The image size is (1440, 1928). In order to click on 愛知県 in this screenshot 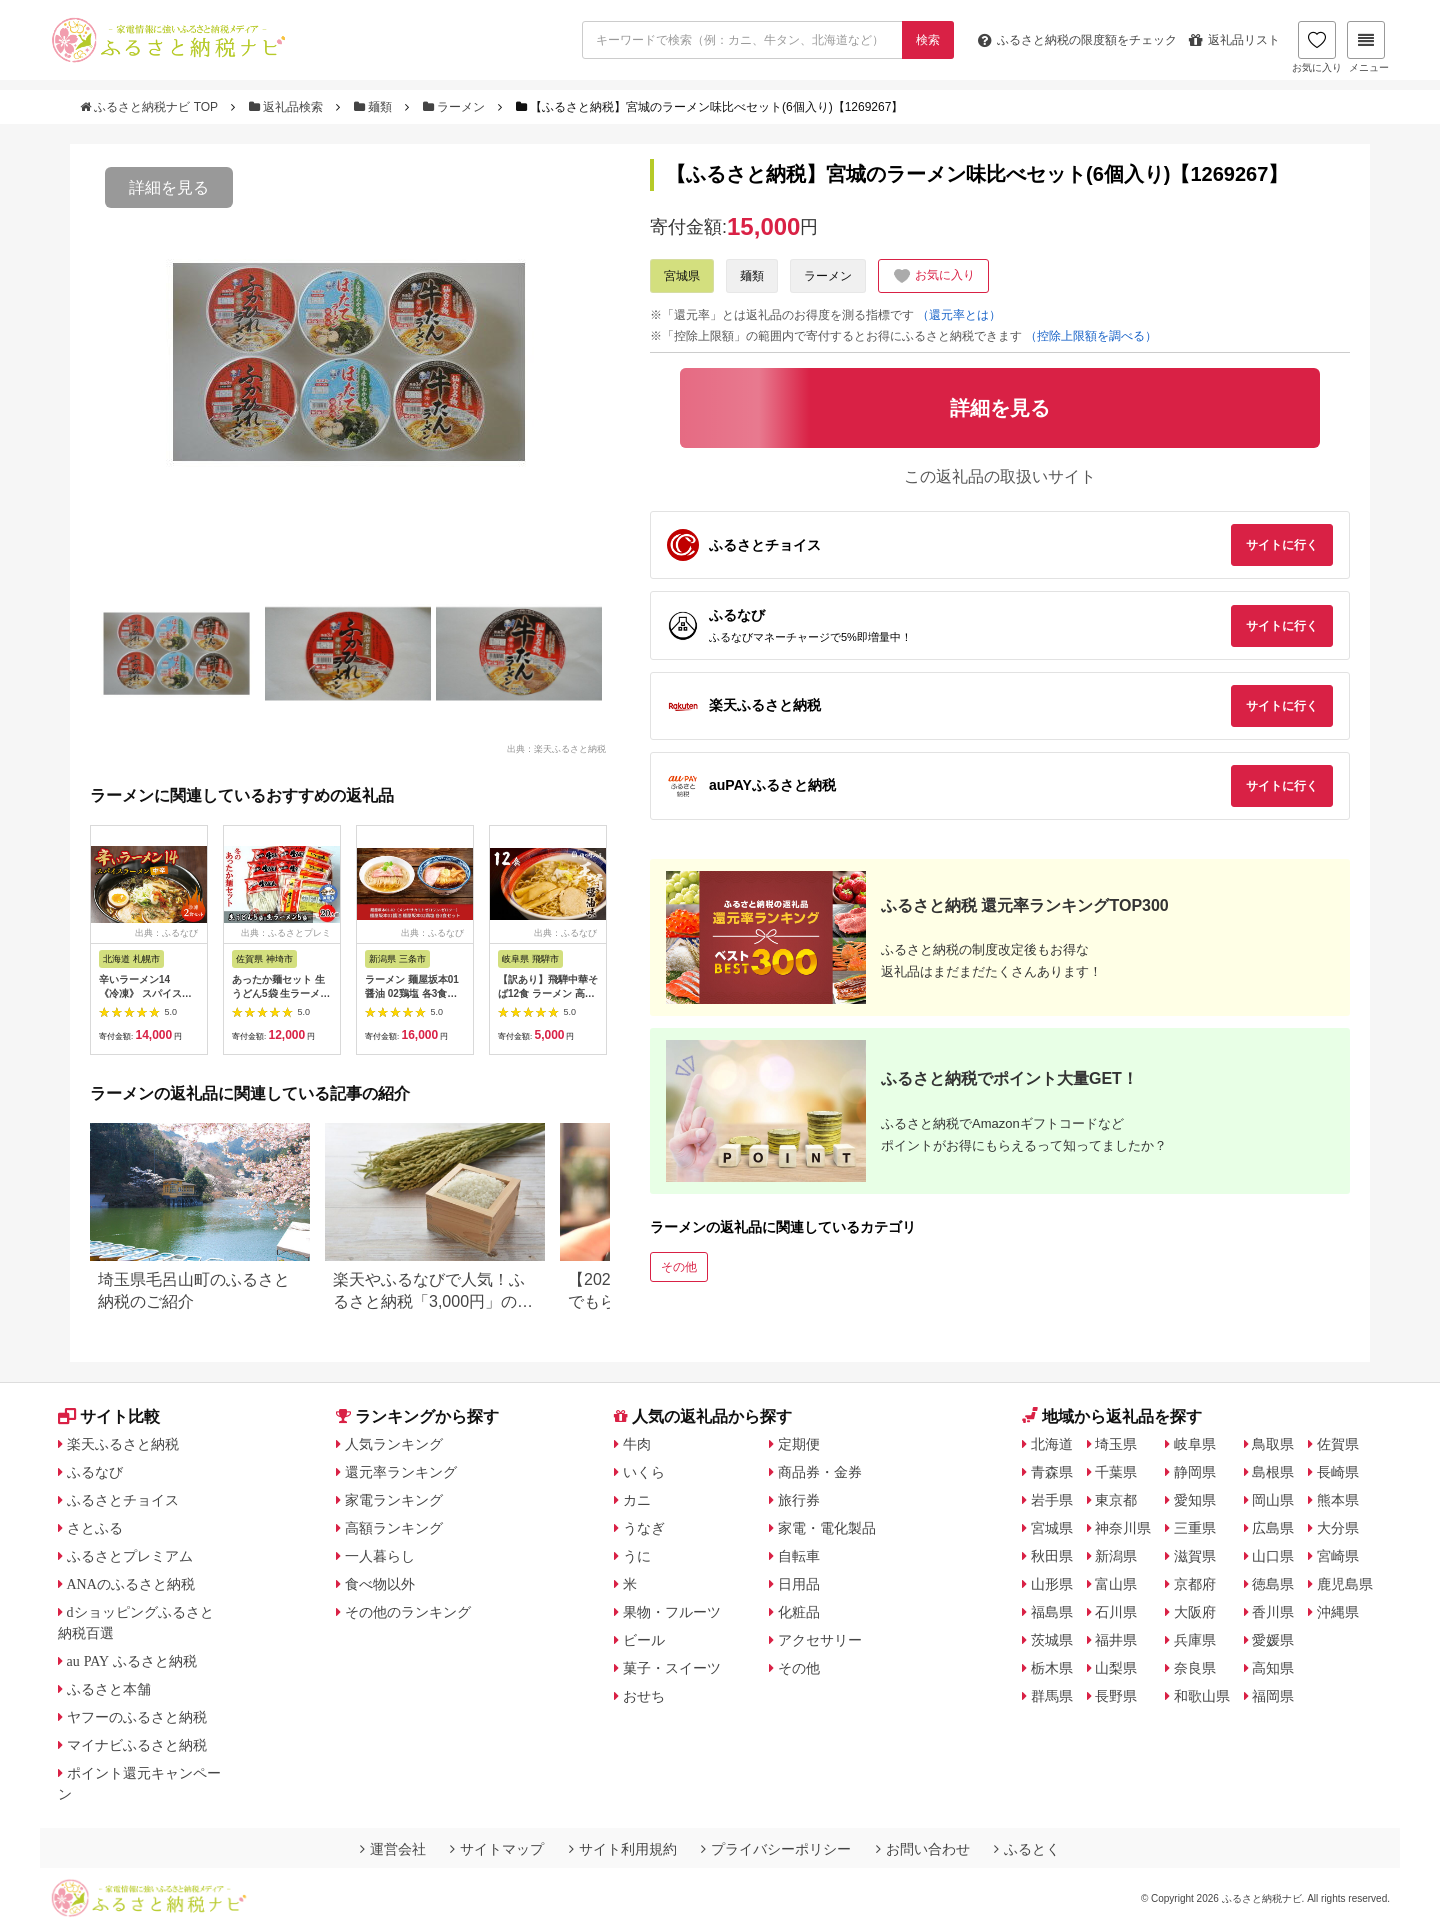, I will do `click(1195, 1500)`.